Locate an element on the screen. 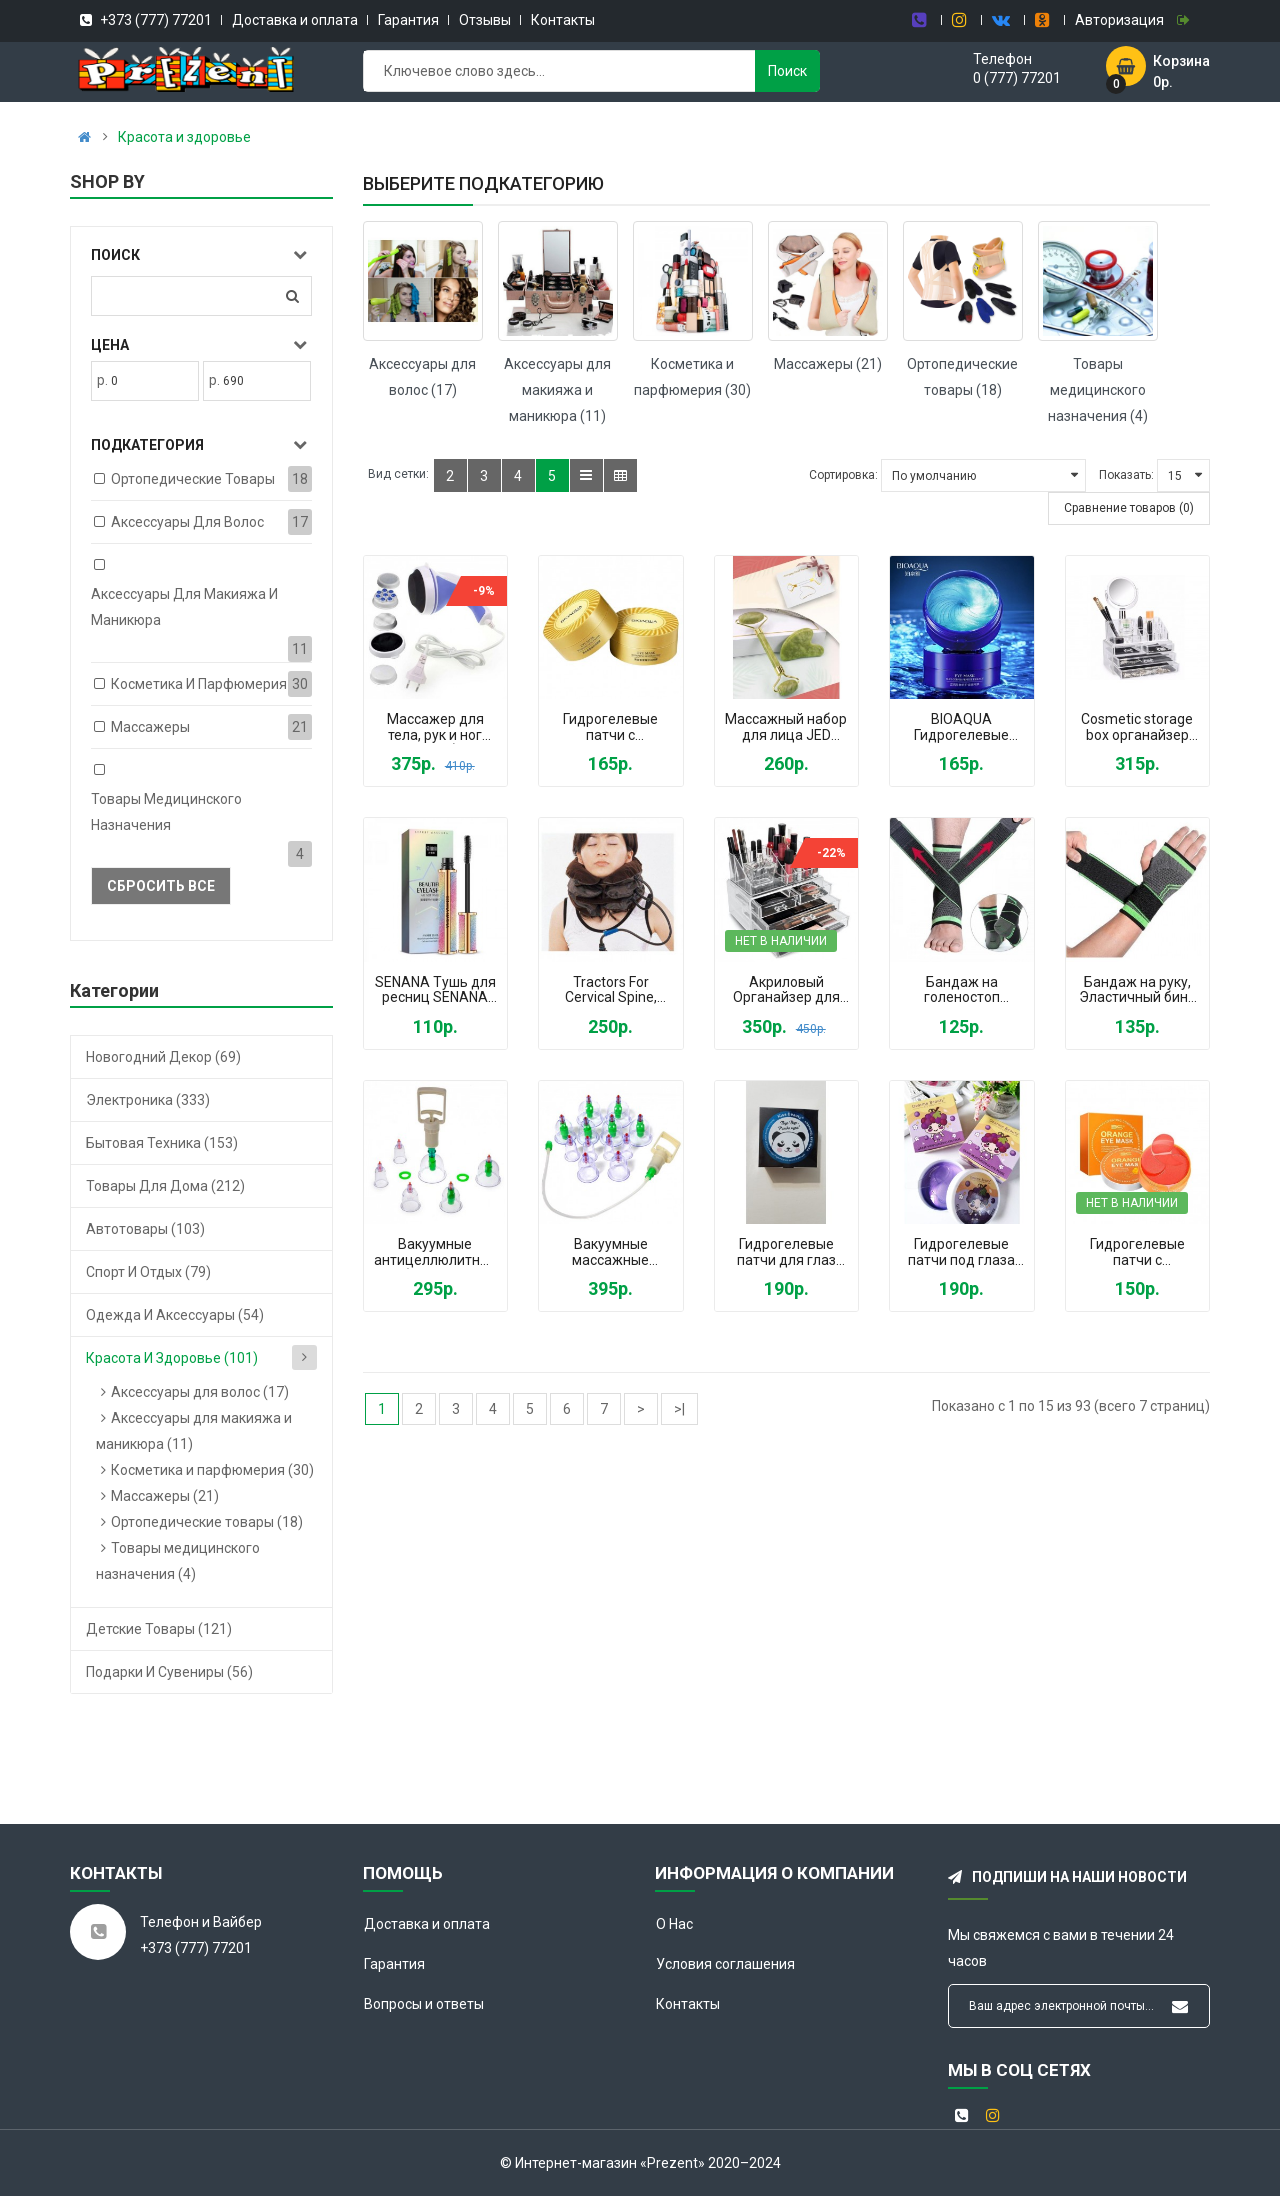  Бандаж на руку, Эластичный бинт на кисть is located at coordinates (1137, 991).